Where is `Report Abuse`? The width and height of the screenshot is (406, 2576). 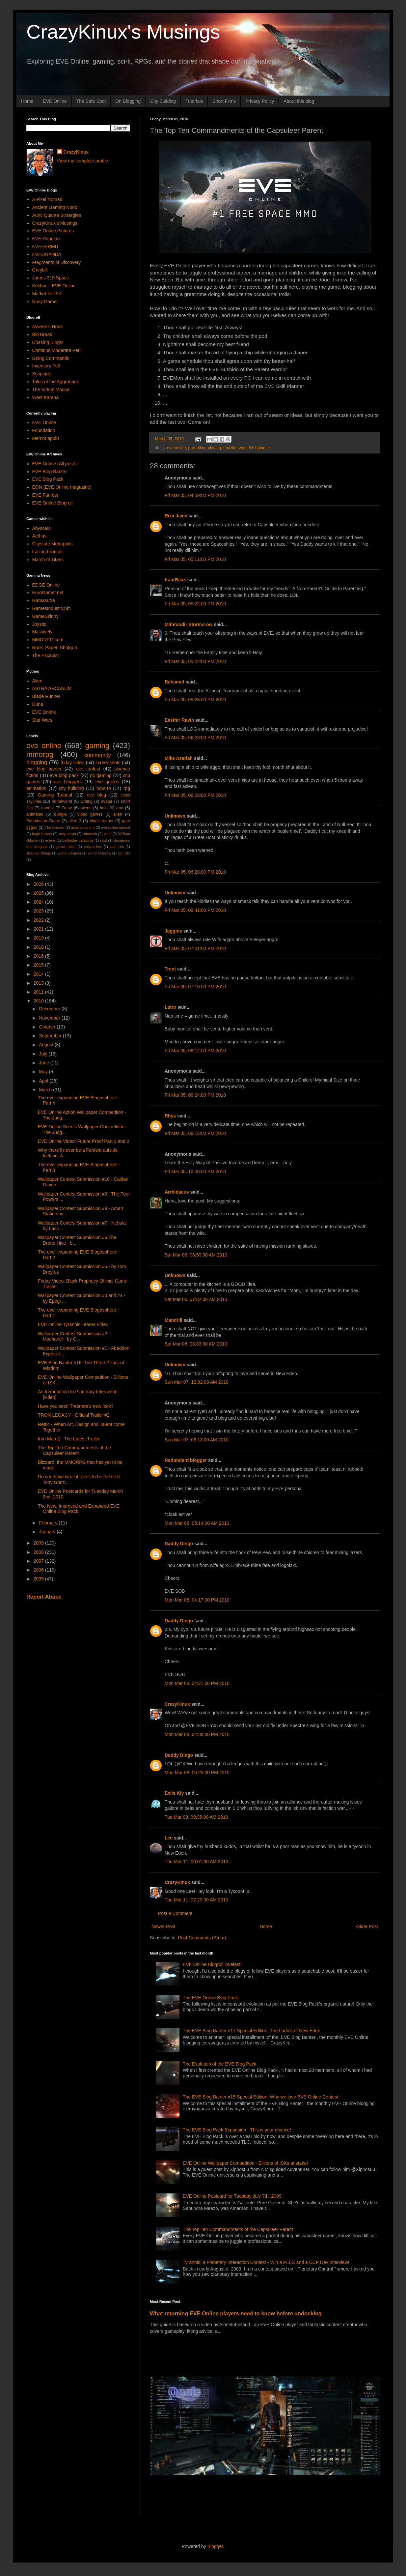
Report Abuse is located at coordinates (44, 1597).